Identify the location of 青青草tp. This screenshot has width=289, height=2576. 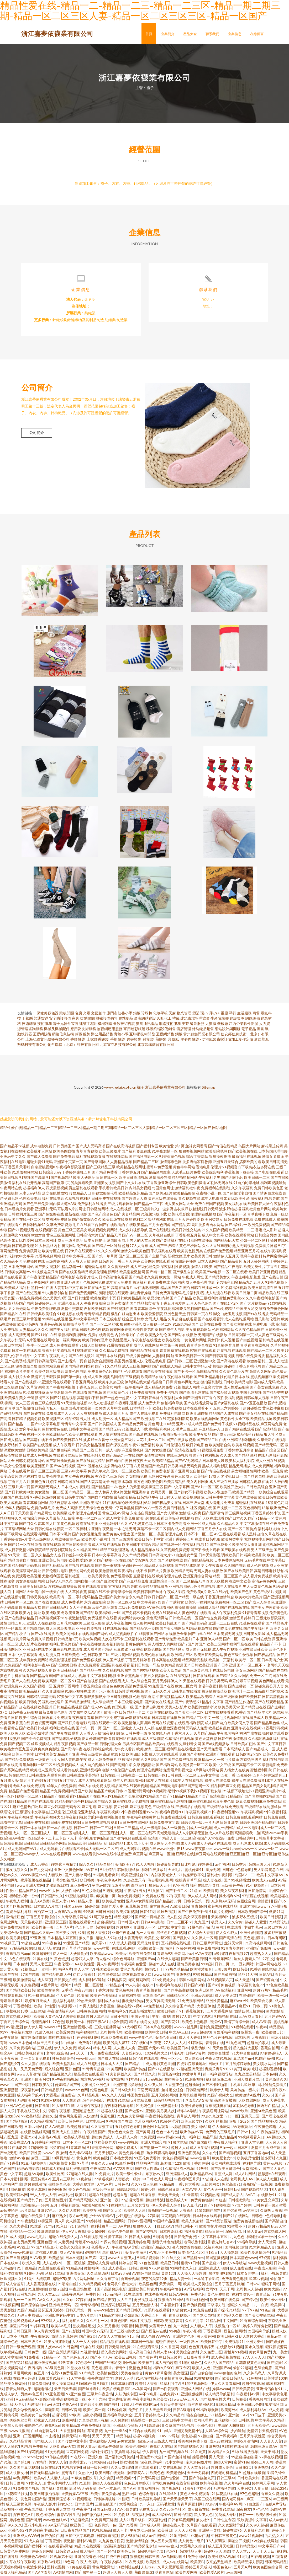
(263, 2295).